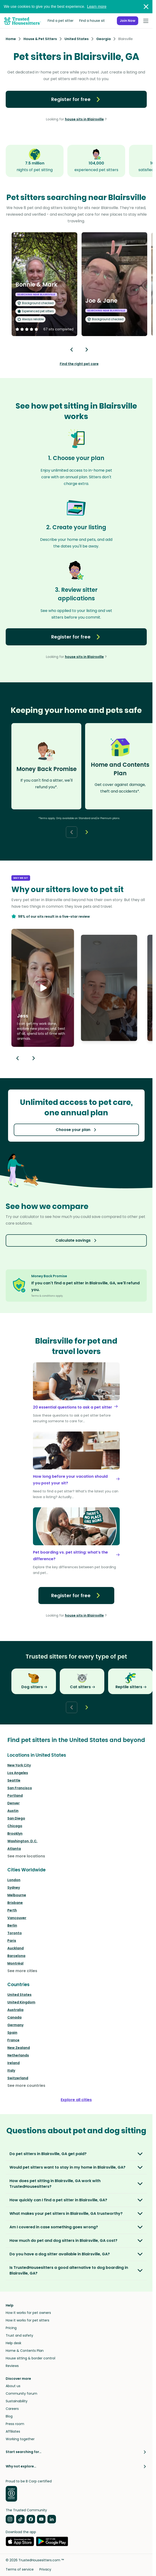 The image size is (156, 2576). What do you see at coordinates (18, 2047) in the screenshot?
I see `New Zealand` at bounding box center [18, 2047].